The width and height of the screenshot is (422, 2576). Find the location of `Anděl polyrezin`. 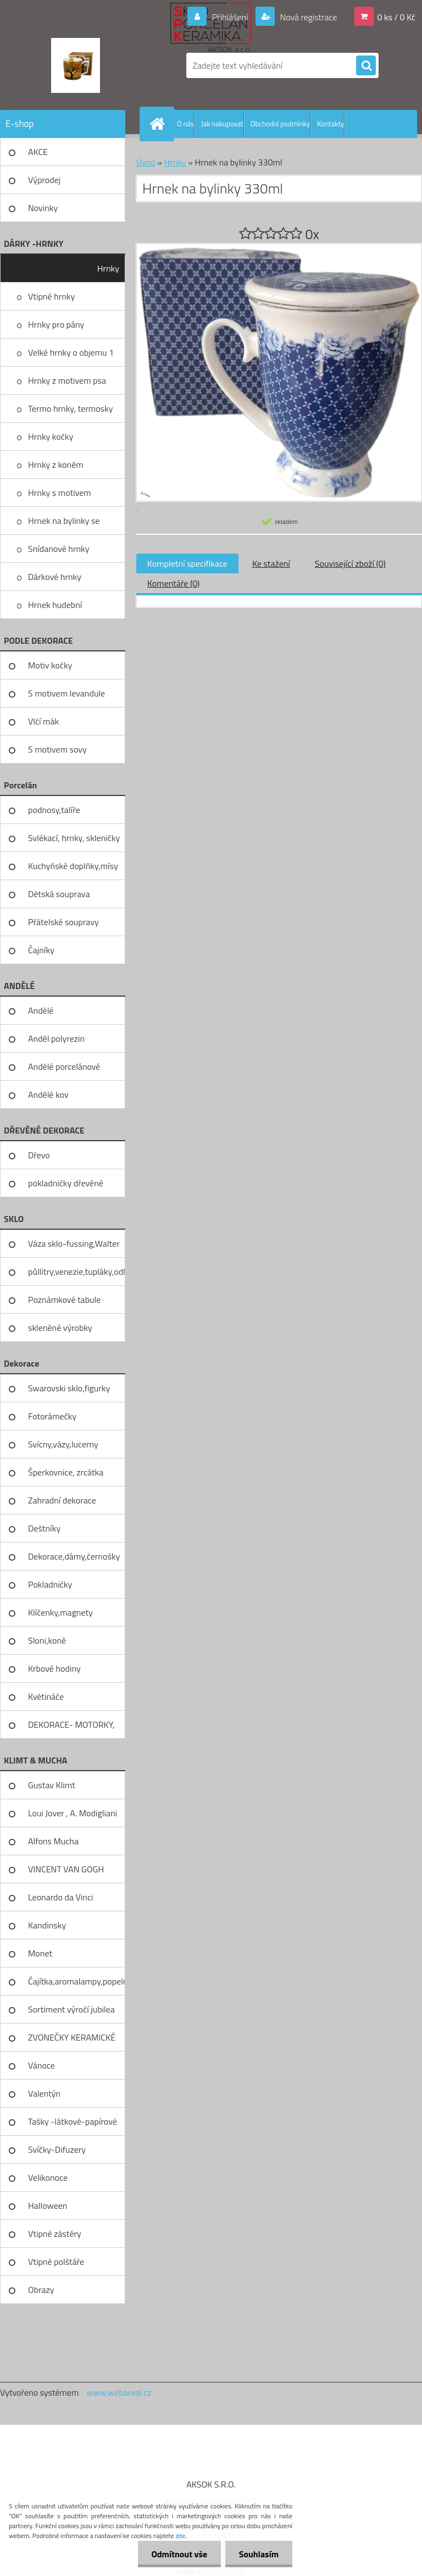

Anděl polyrezin is located at coordinates (56, 1038).